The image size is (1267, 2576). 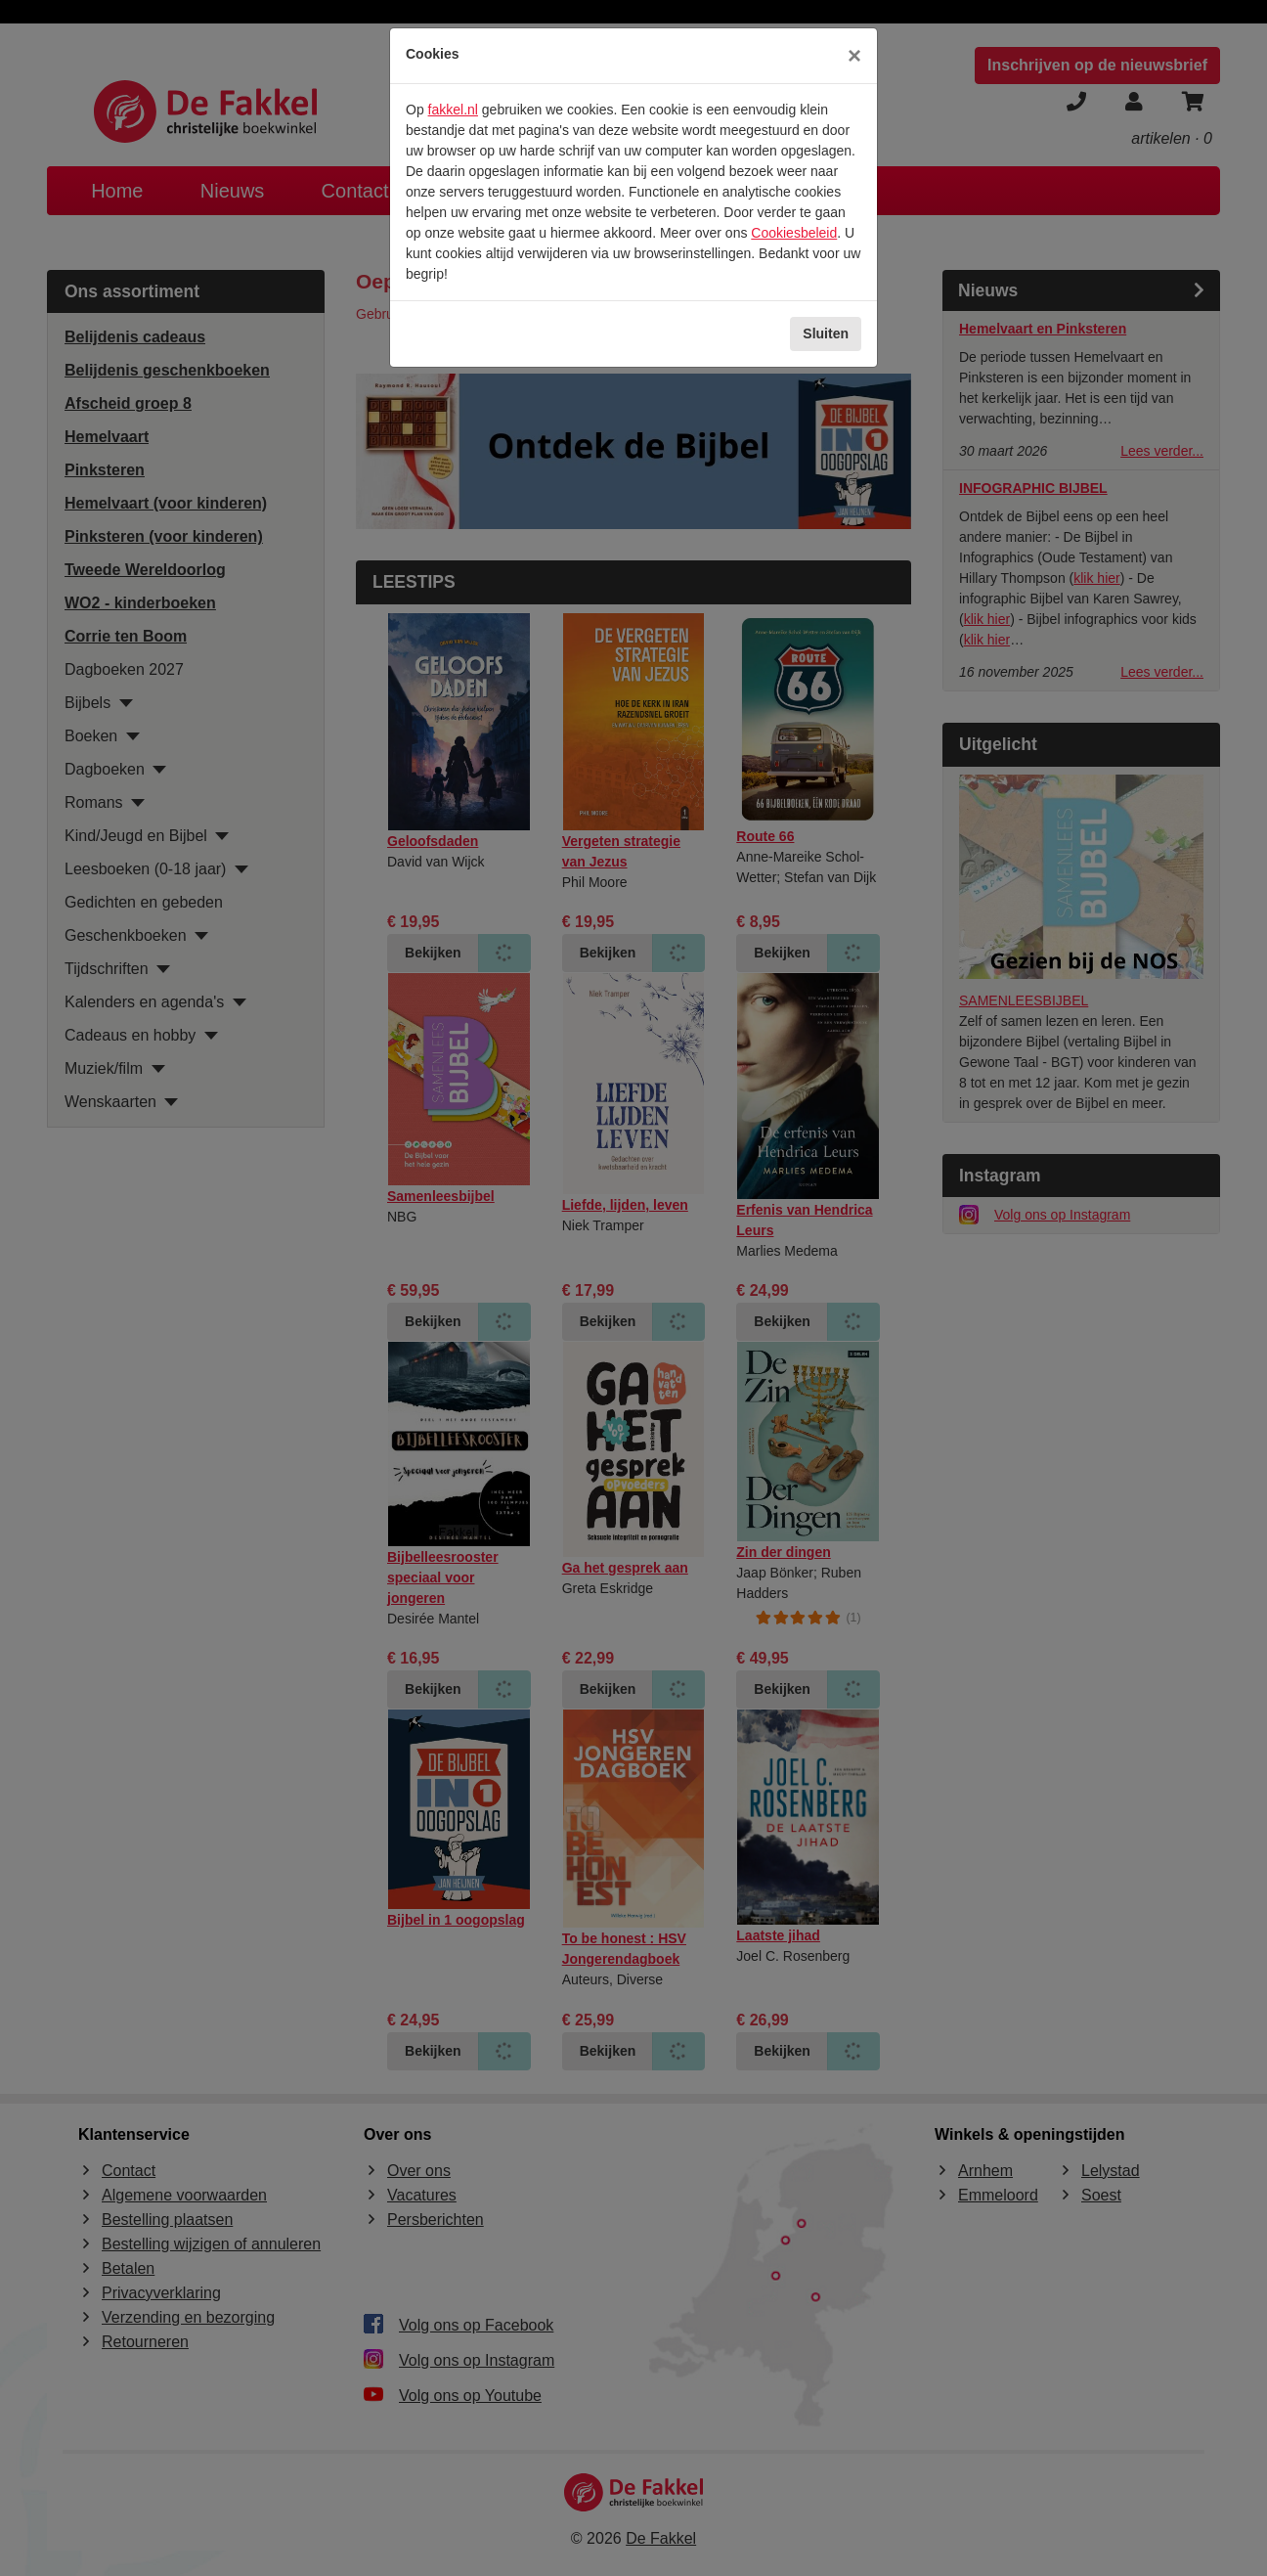 I want to click on fakkel.nl, so click(x=453, y=109).